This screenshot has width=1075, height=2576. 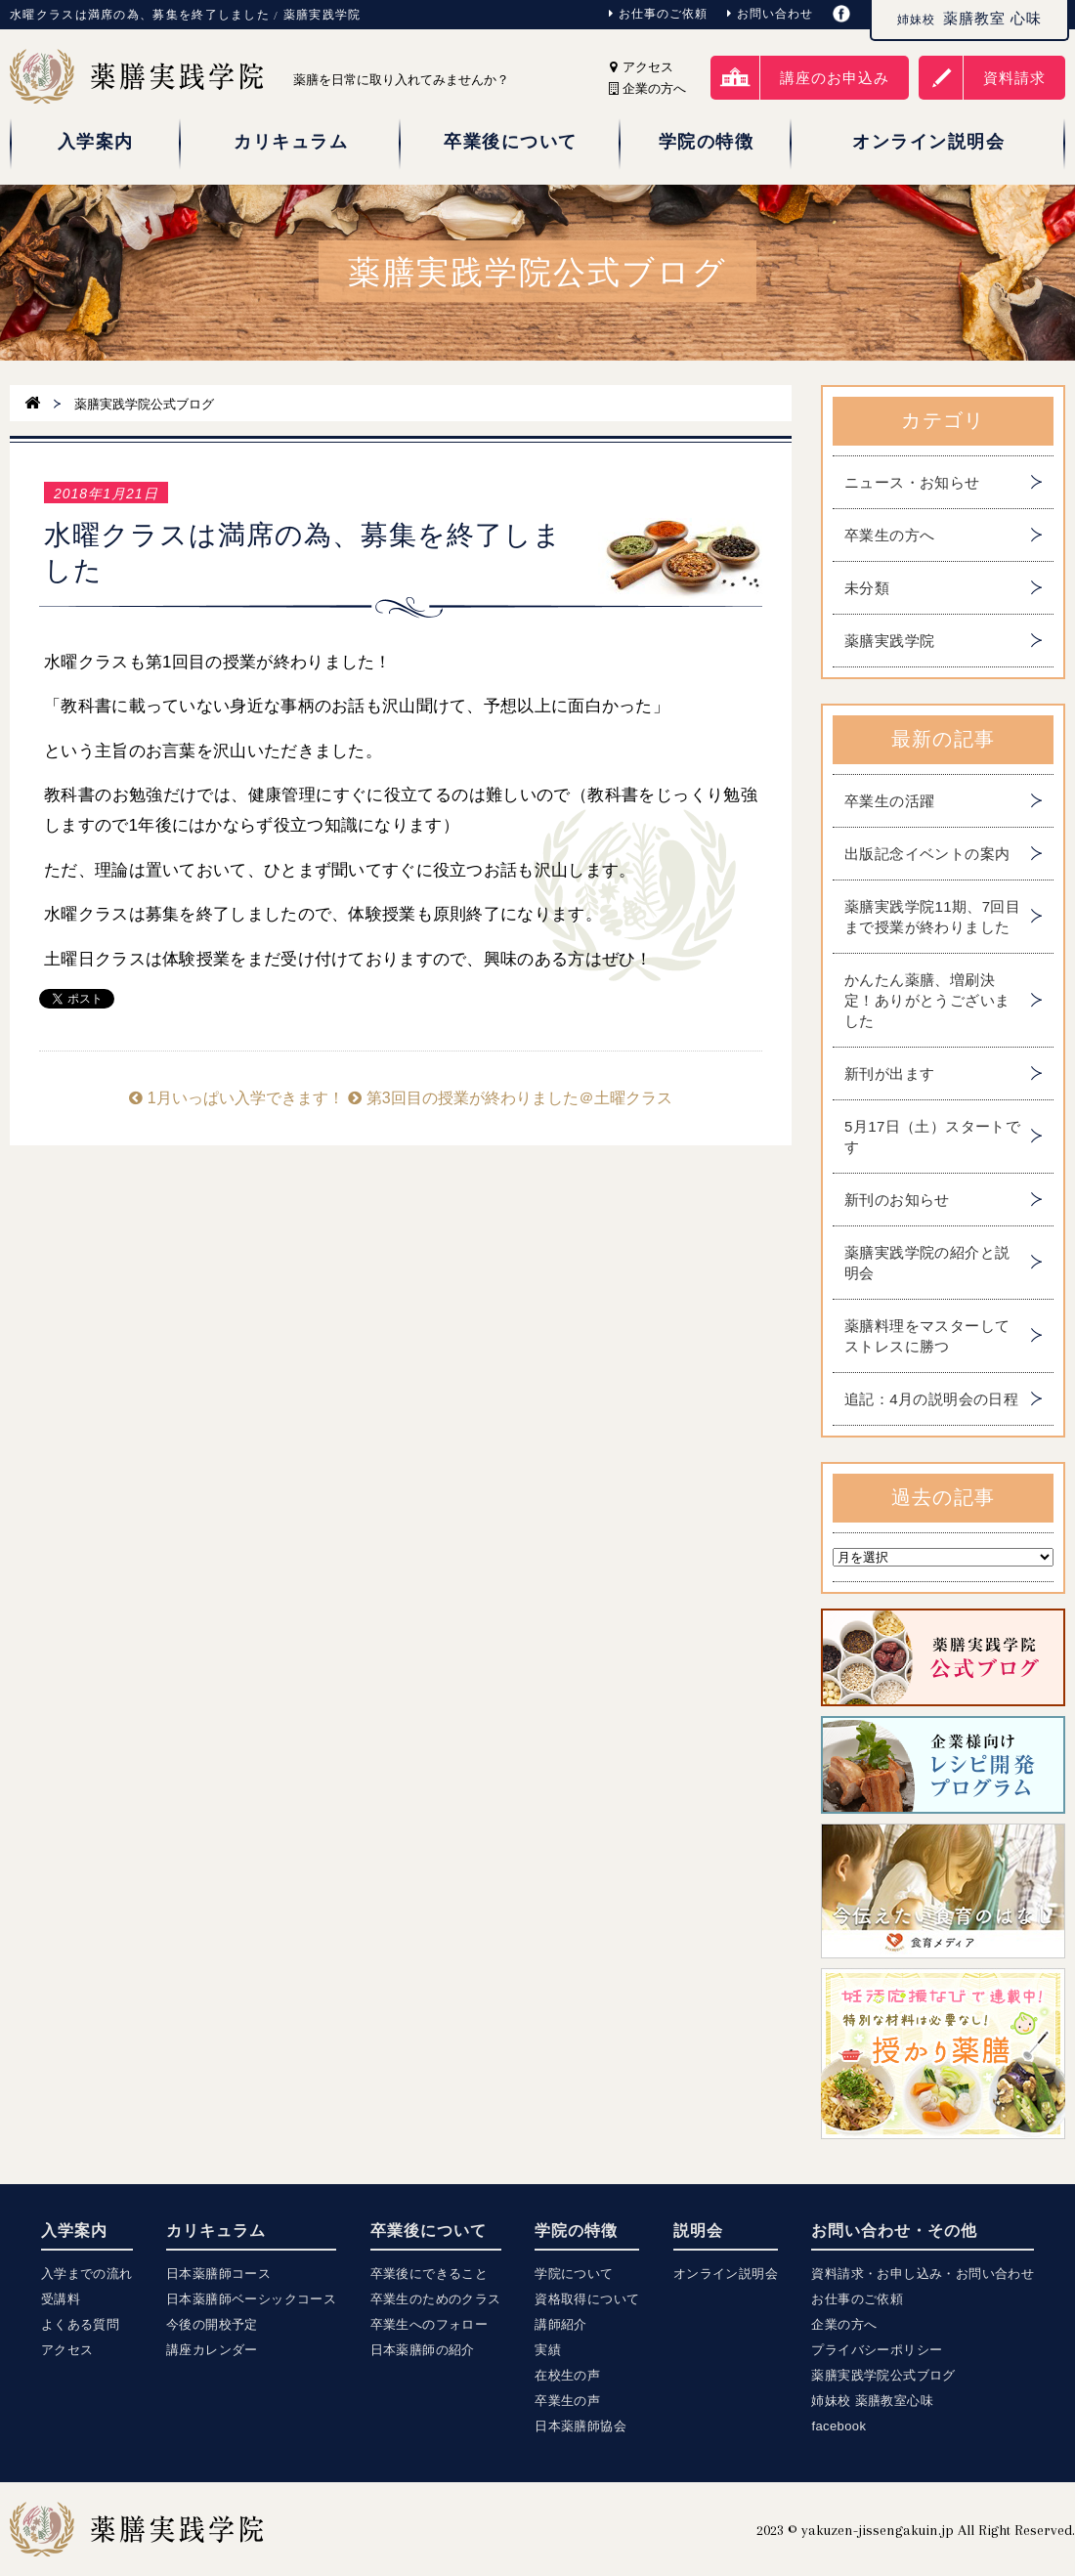 What do you see at coordinates (251, 2299) in the screenshot?
I see `日本薬膳師ベーシックコース` at bounding box center [251, 2299].